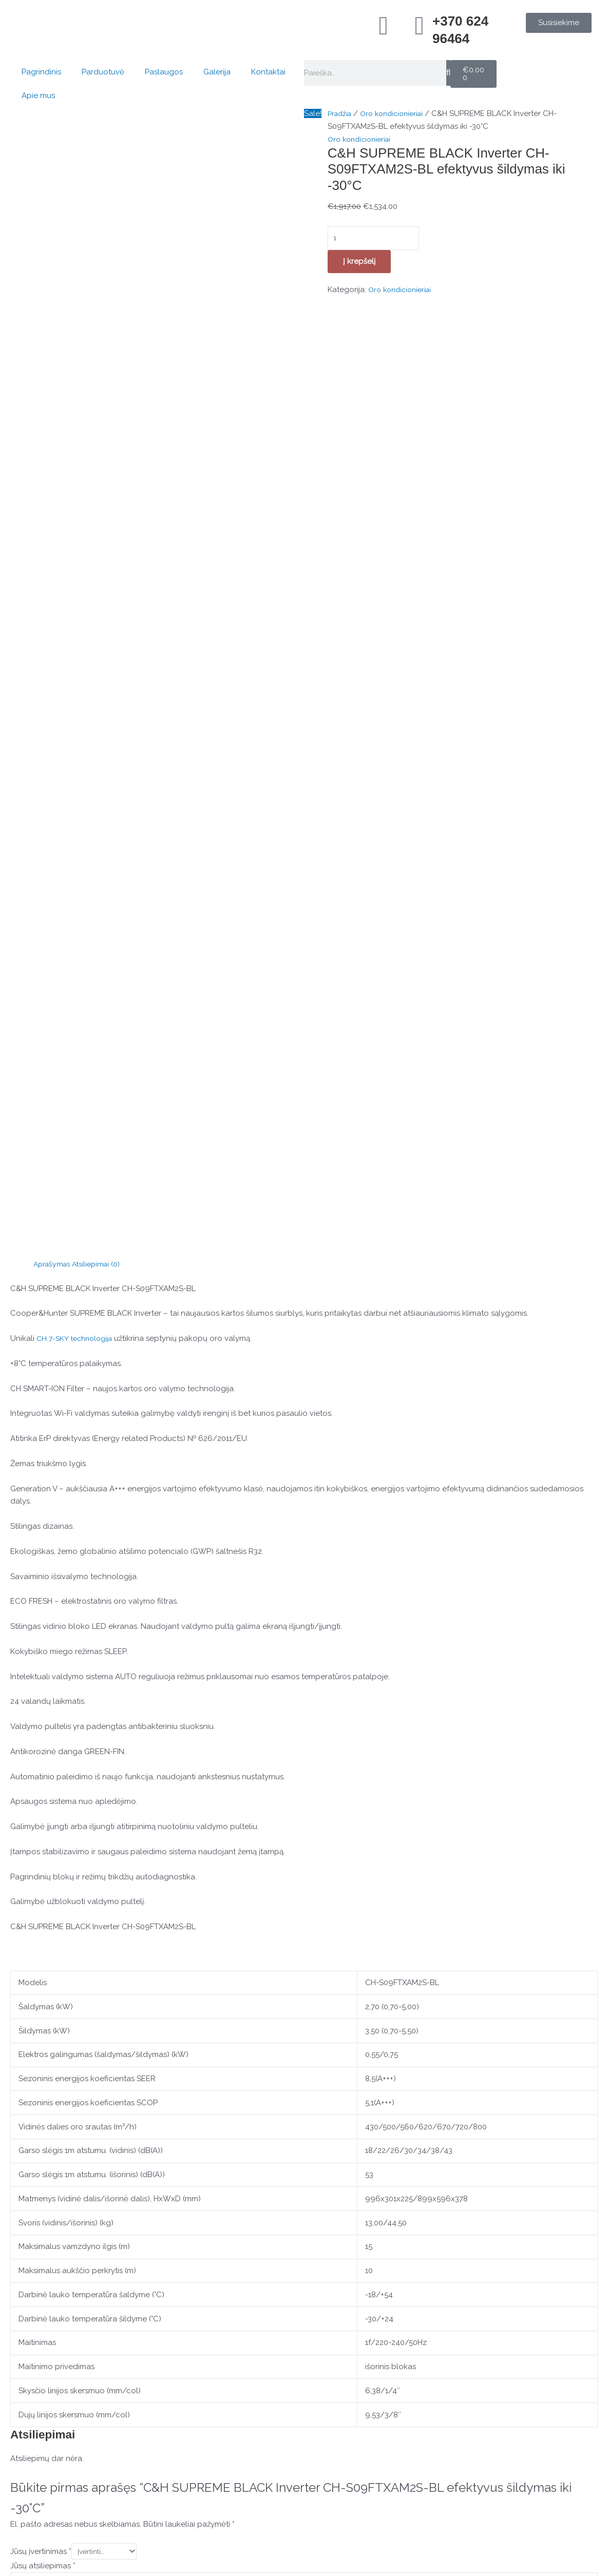 Image resolution: width=608 pixels, height=2576 pixels. I want to click on Pavadinimas, so click(35, 1911).